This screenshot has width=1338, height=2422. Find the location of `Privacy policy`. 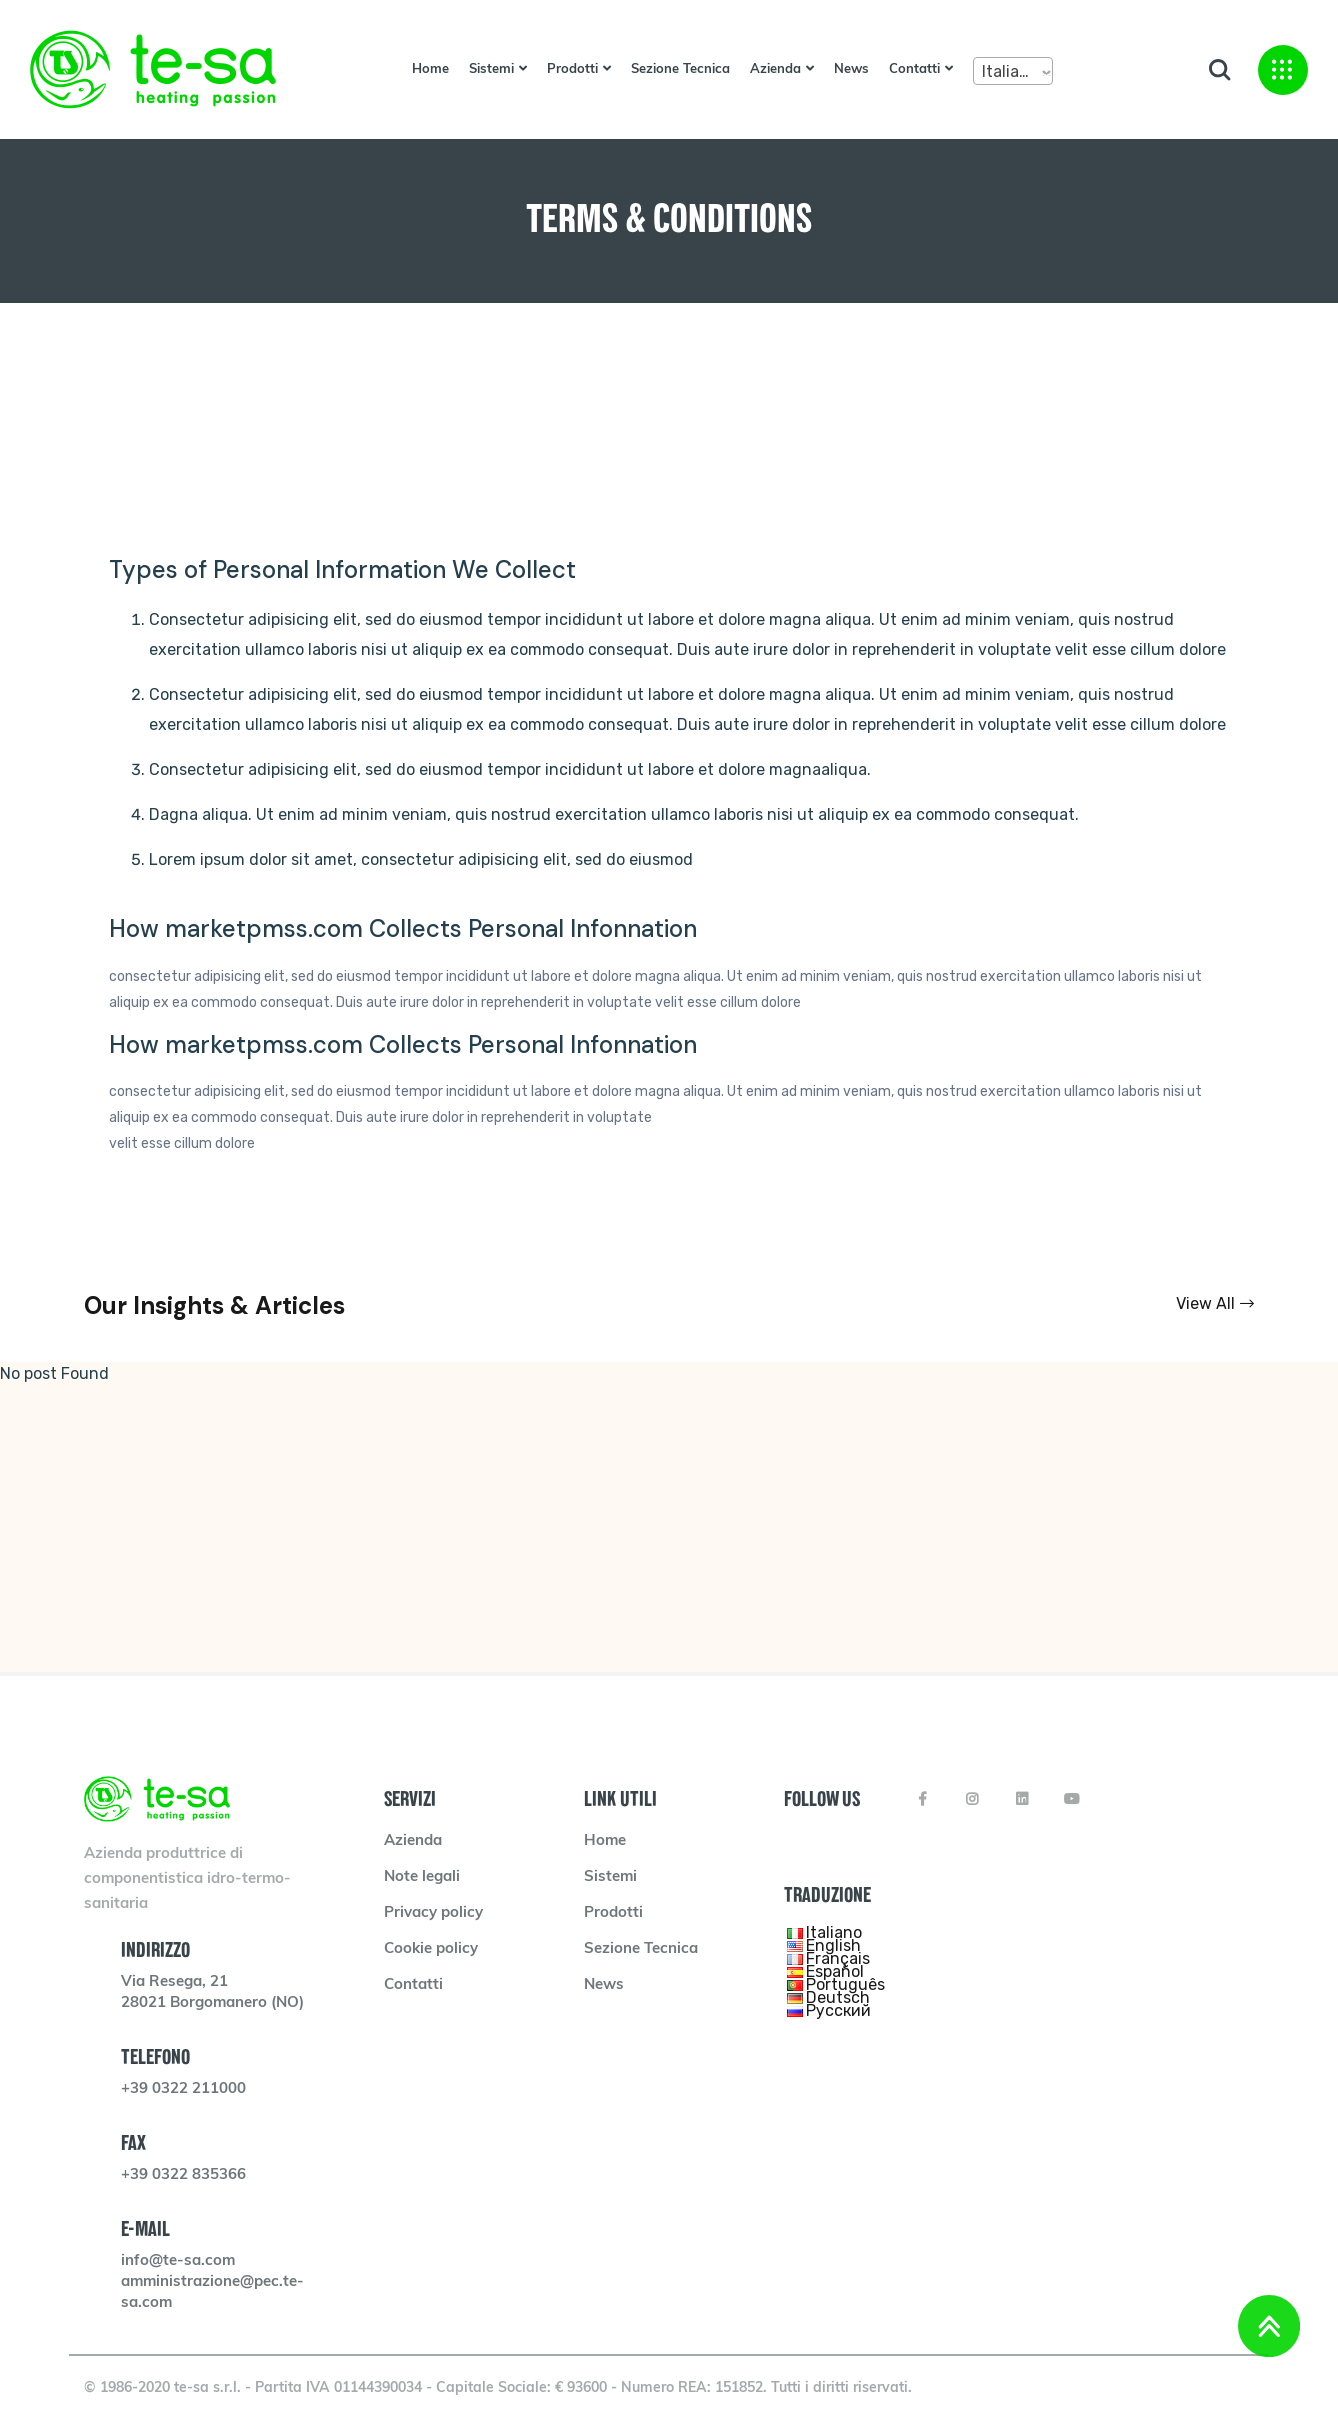

Privacy policy is located at coordinates (433, 1913).